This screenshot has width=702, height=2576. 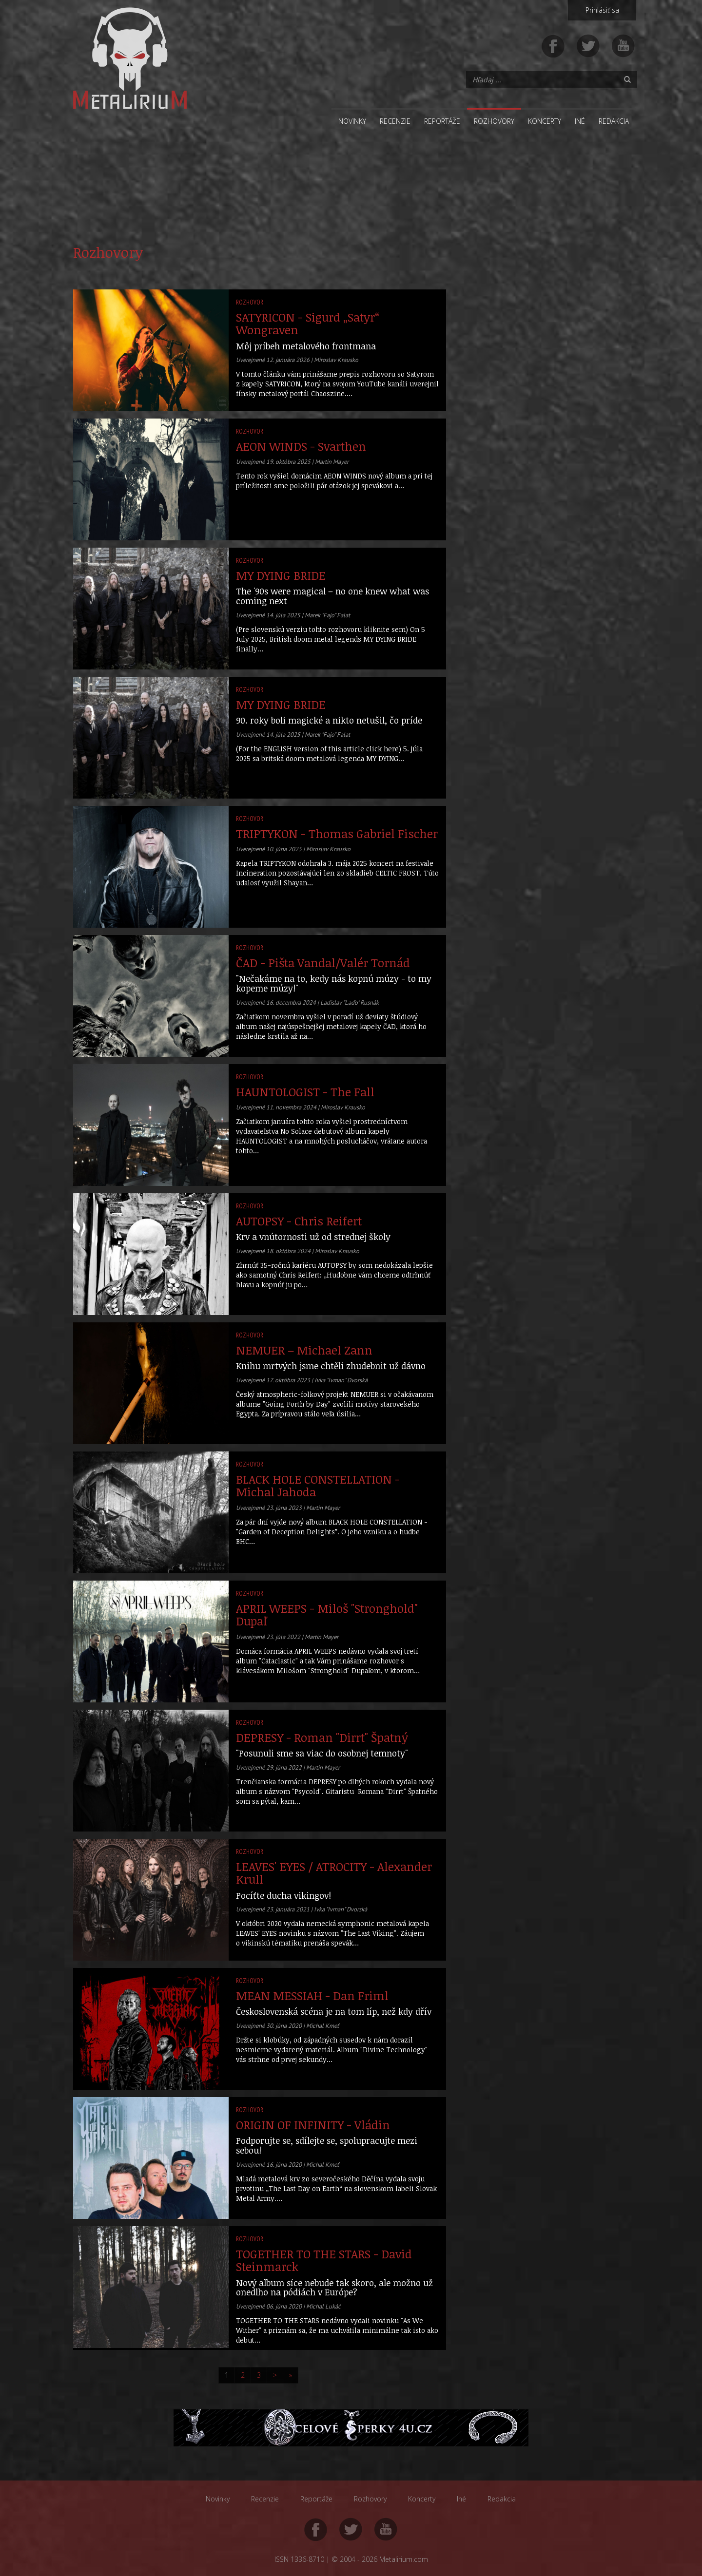 What do you see at coordinates (442, 121) in the screenshot?
I see `Reportáže` at bounding box center [442, 121].